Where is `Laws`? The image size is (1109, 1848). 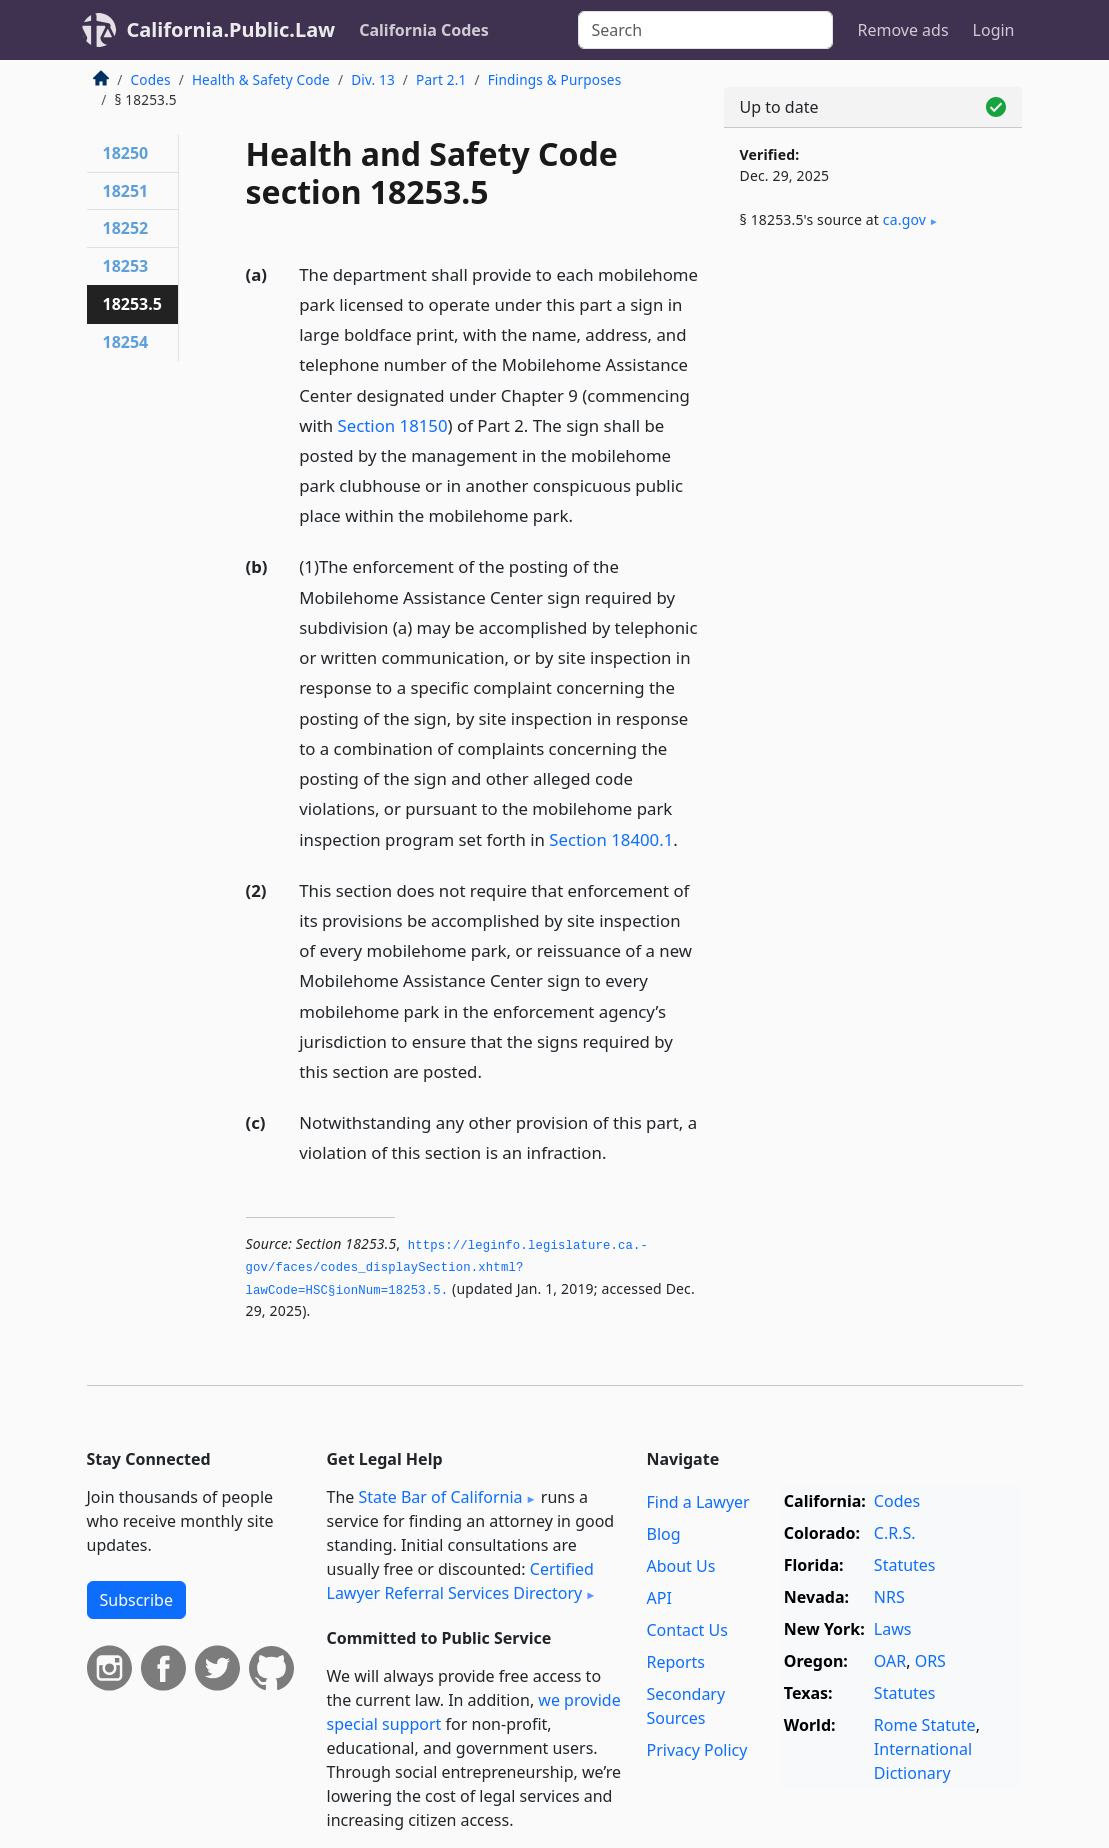 Laws is located at coordinates (893, 1629).